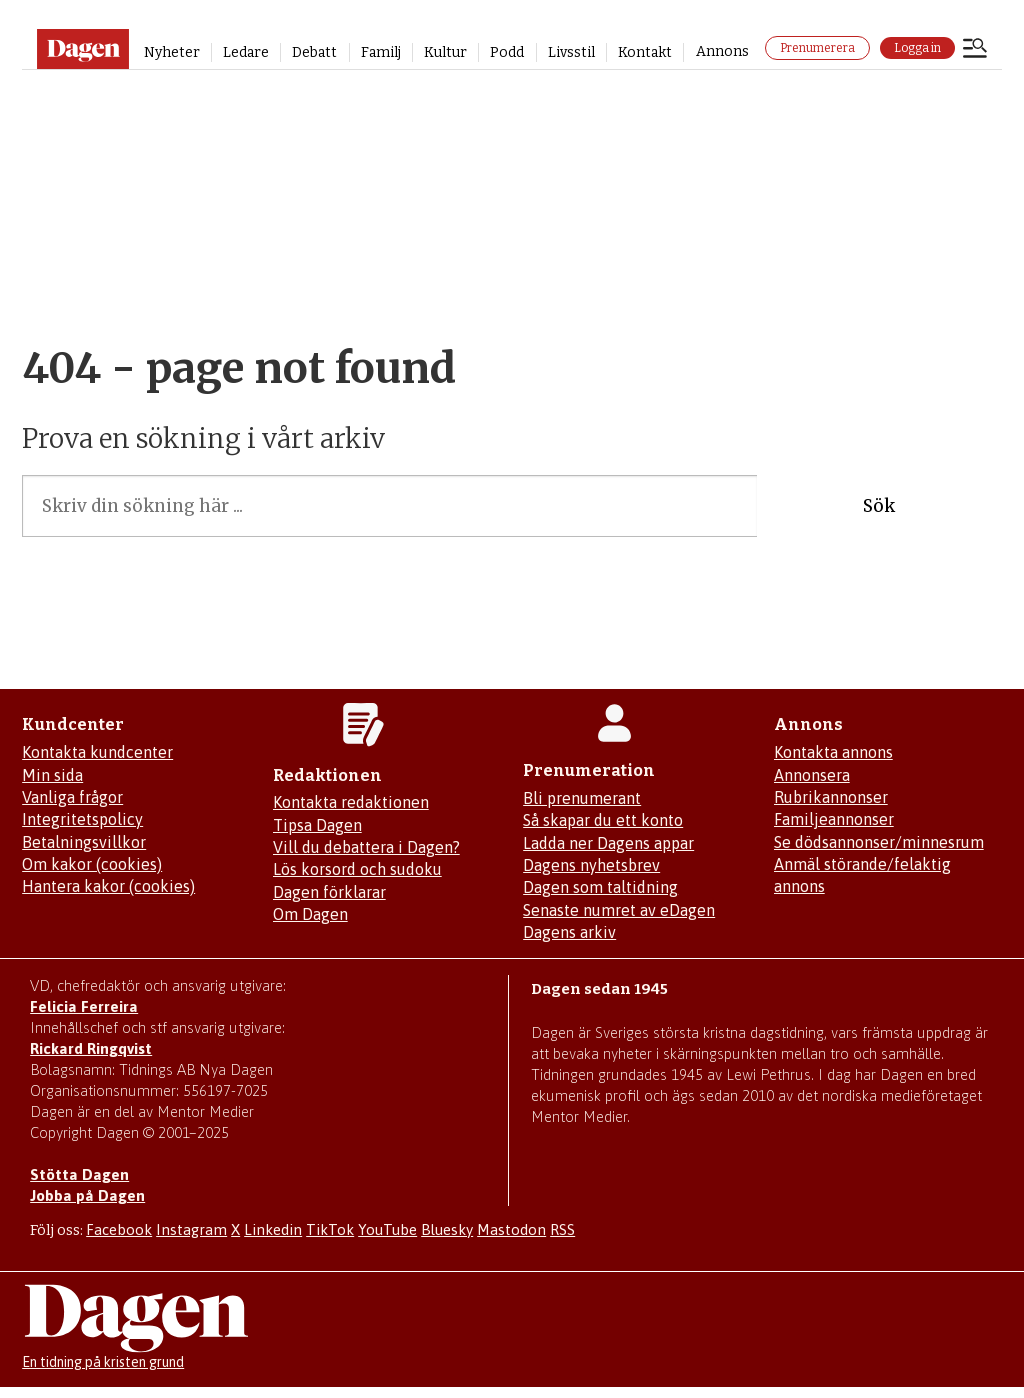 The height and width of the screenshot is (1398, 1024). I want to click on Instagram, so click(191, 1229).